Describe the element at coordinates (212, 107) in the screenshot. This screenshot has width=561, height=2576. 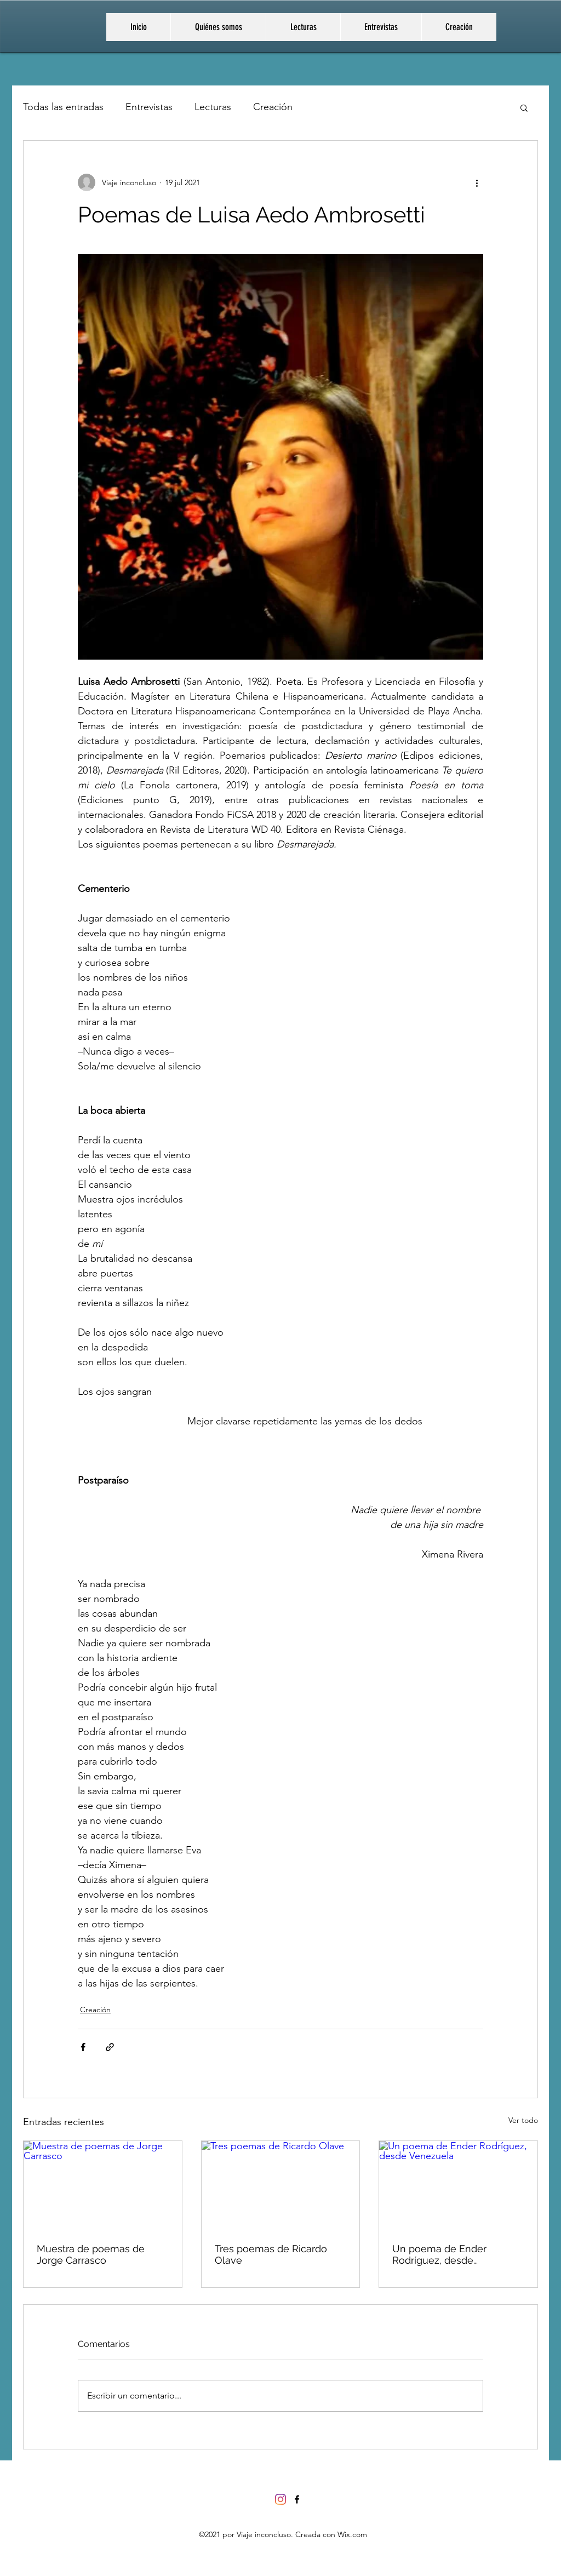
I see `Lecturas` at that location.